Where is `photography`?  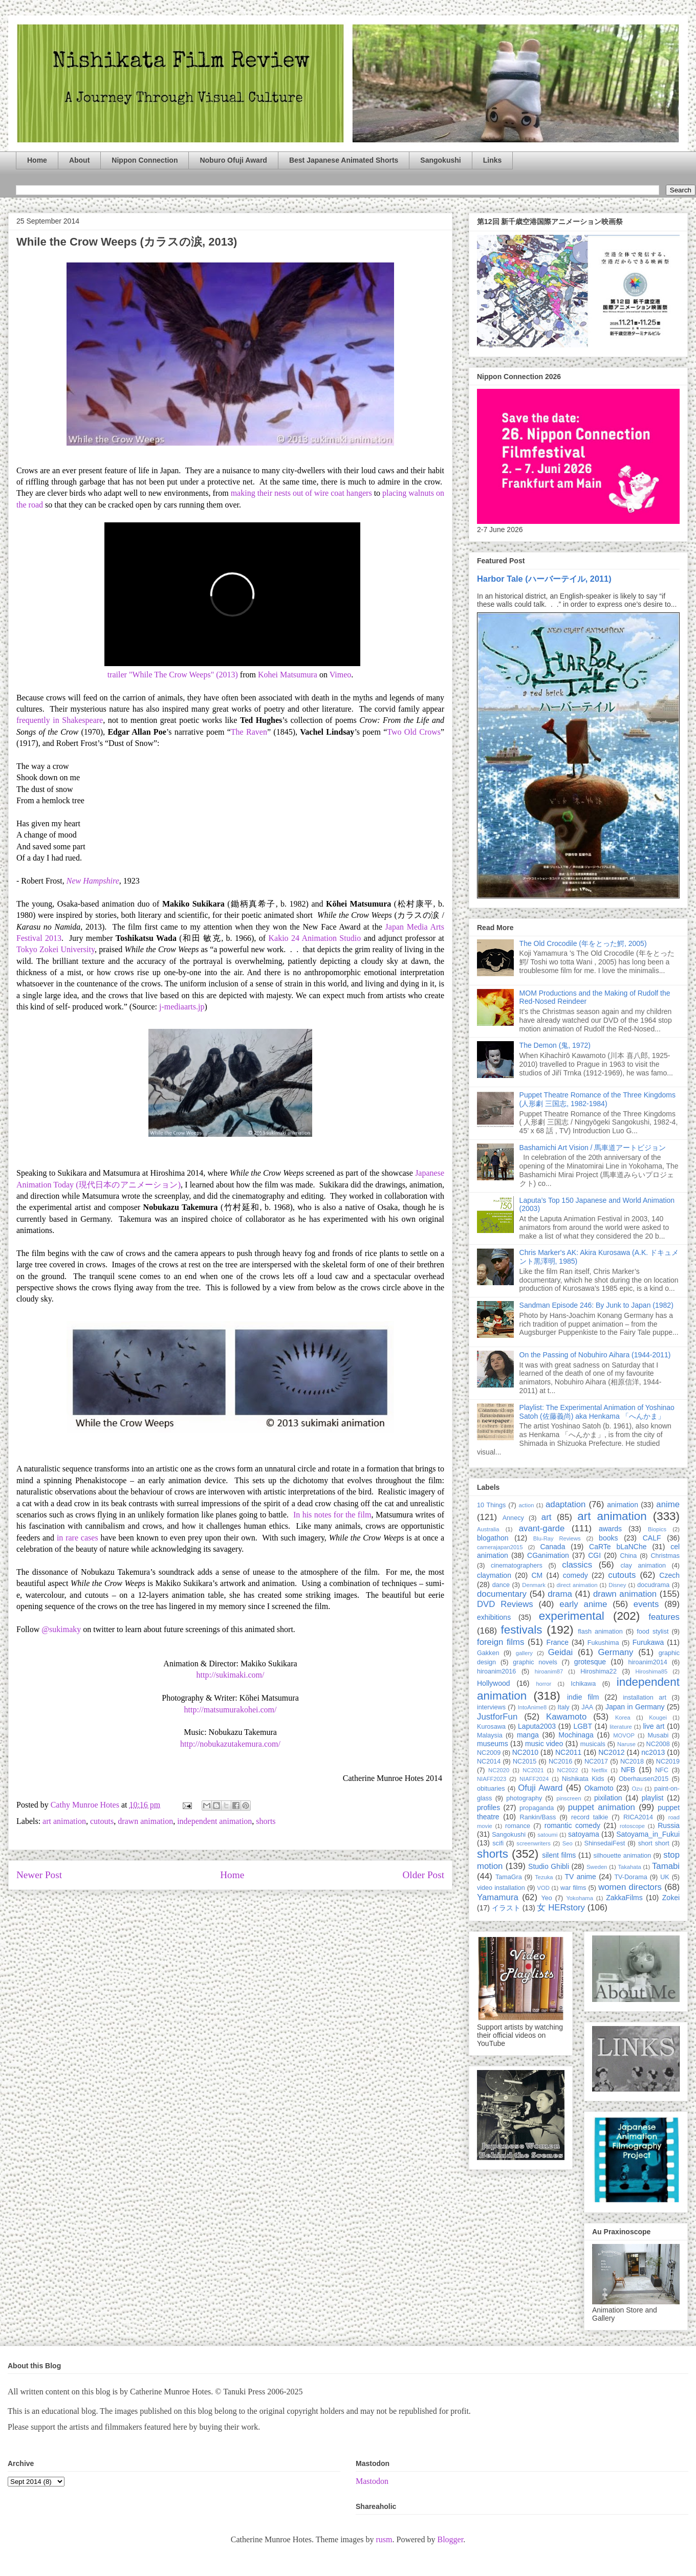 photography is located at coordinates (524, 1798).